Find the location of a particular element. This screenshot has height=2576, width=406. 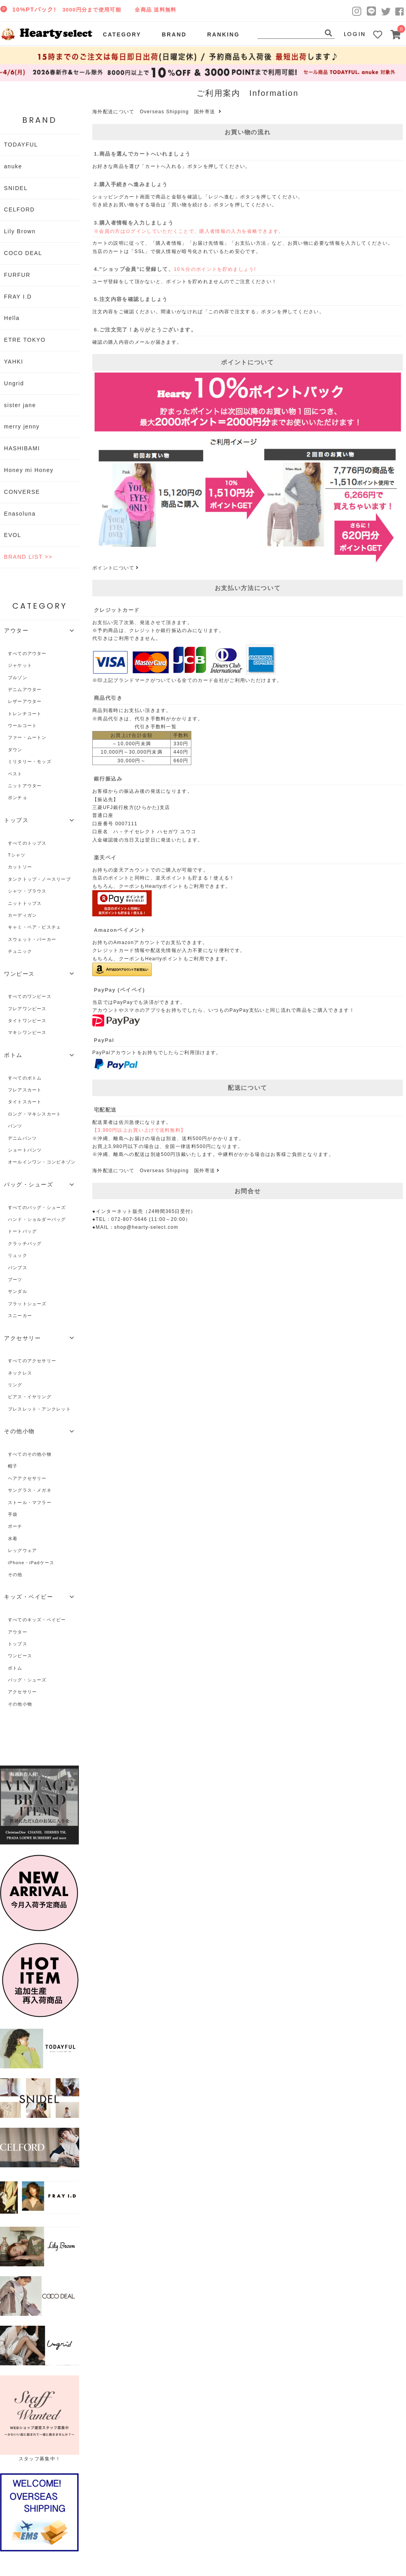

HASHIBAMI is located at coordinates (22, 448).